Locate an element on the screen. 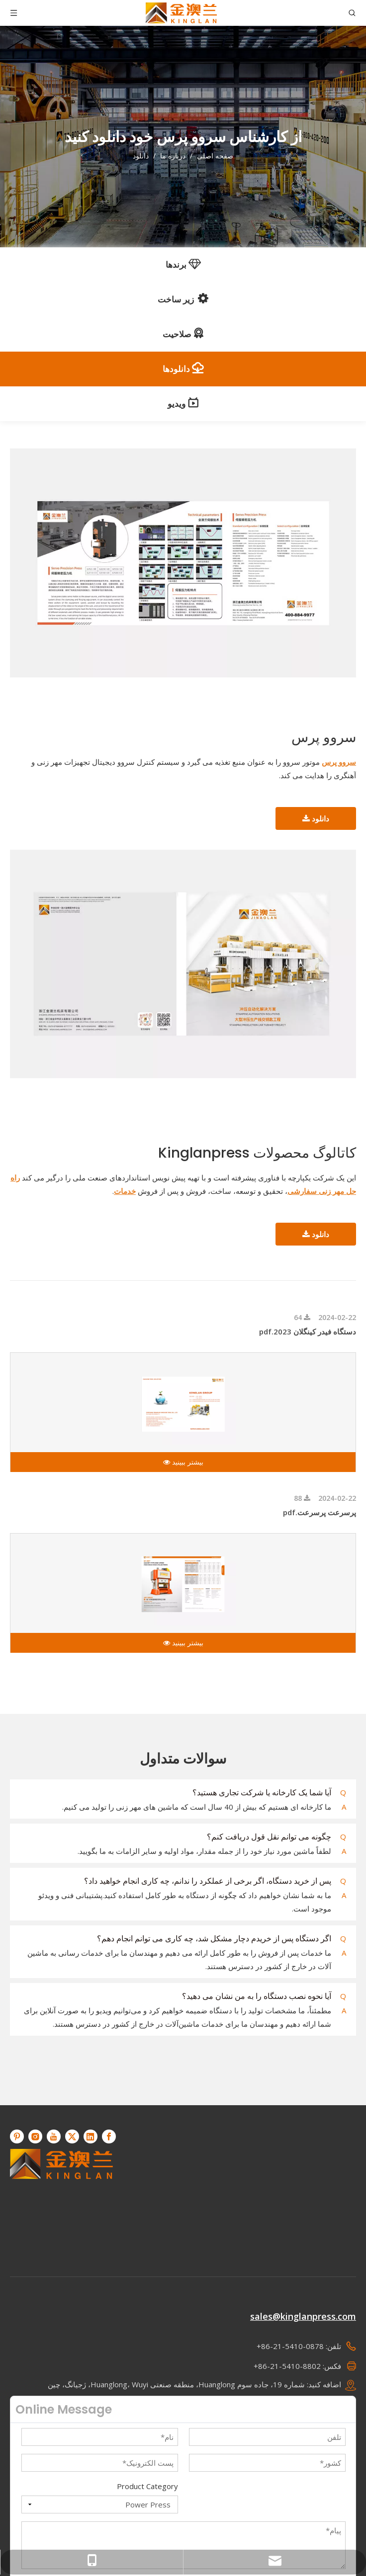 This screenshot has height=2576, width=366. [Twitter] is located at coordinates (72, 2136).